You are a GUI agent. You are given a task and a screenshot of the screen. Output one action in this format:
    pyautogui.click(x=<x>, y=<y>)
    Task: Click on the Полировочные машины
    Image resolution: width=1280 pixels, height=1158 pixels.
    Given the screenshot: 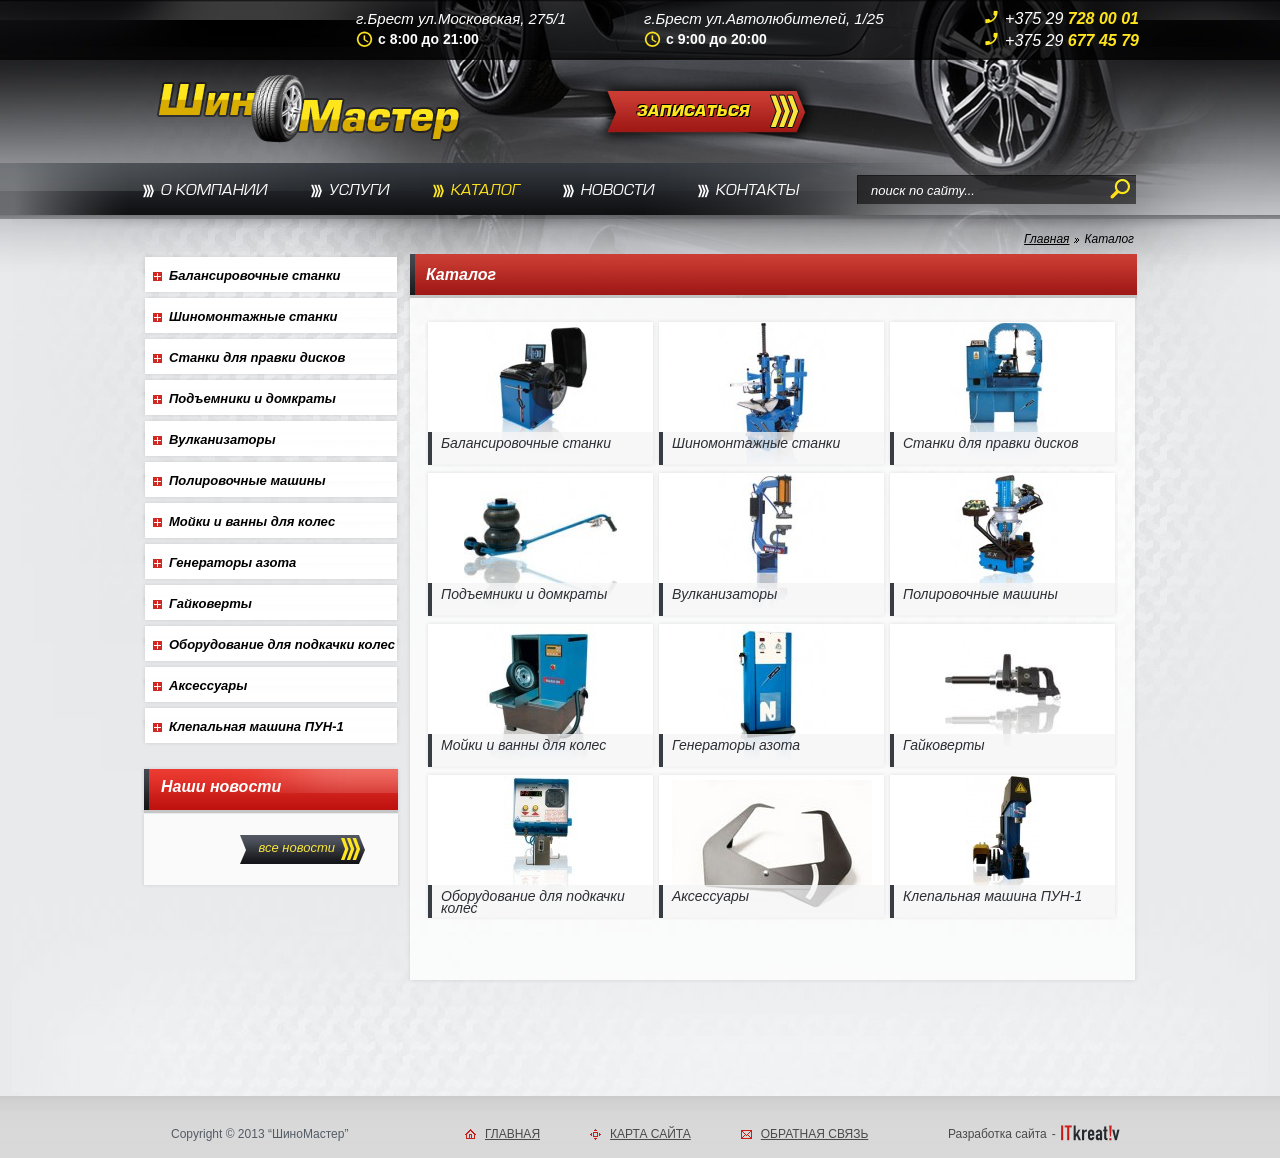 What is the action you would take?
    pyautogui.click(x=247, y=480)
    